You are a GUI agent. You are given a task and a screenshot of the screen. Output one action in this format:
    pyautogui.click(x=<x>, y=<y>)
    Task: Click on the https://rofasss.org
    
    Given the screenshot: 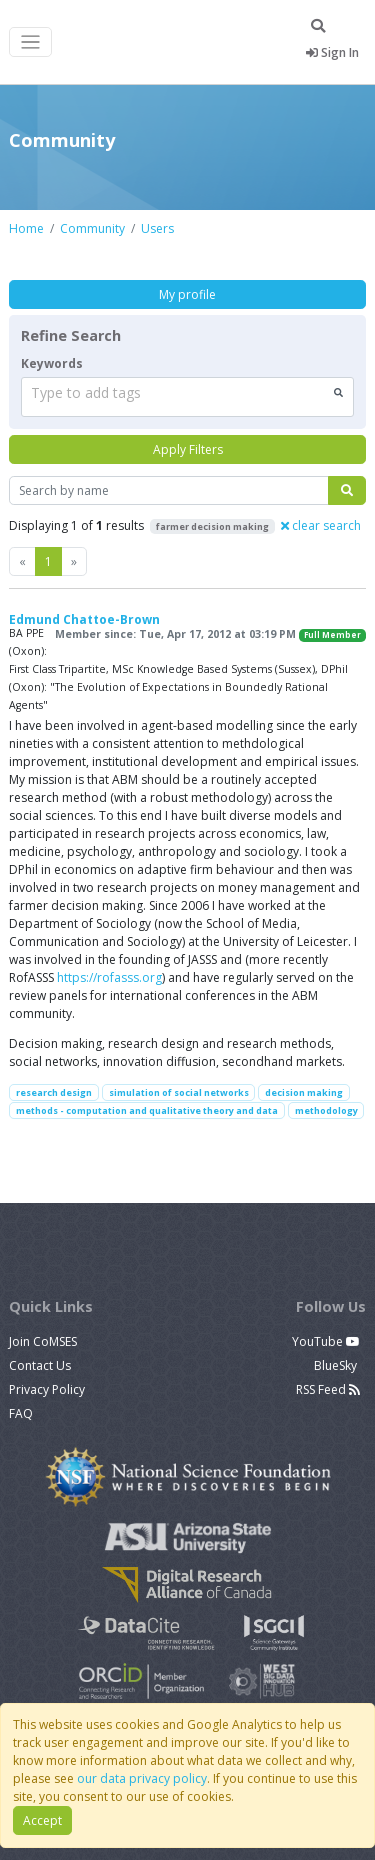 What is the action you would take?
    pyautogui.click(x=109, y=977)
    